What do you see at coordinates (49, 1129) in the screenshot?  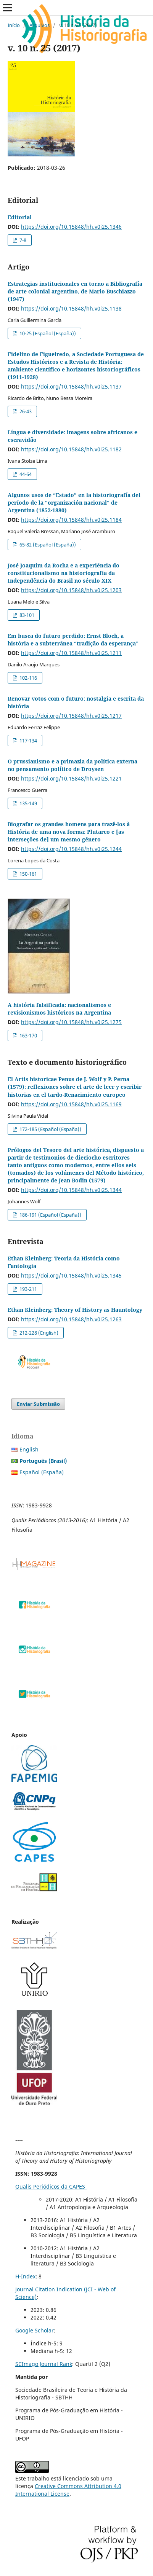 I see `172-185 (Español (España))` at bounding box center [49, 1129].